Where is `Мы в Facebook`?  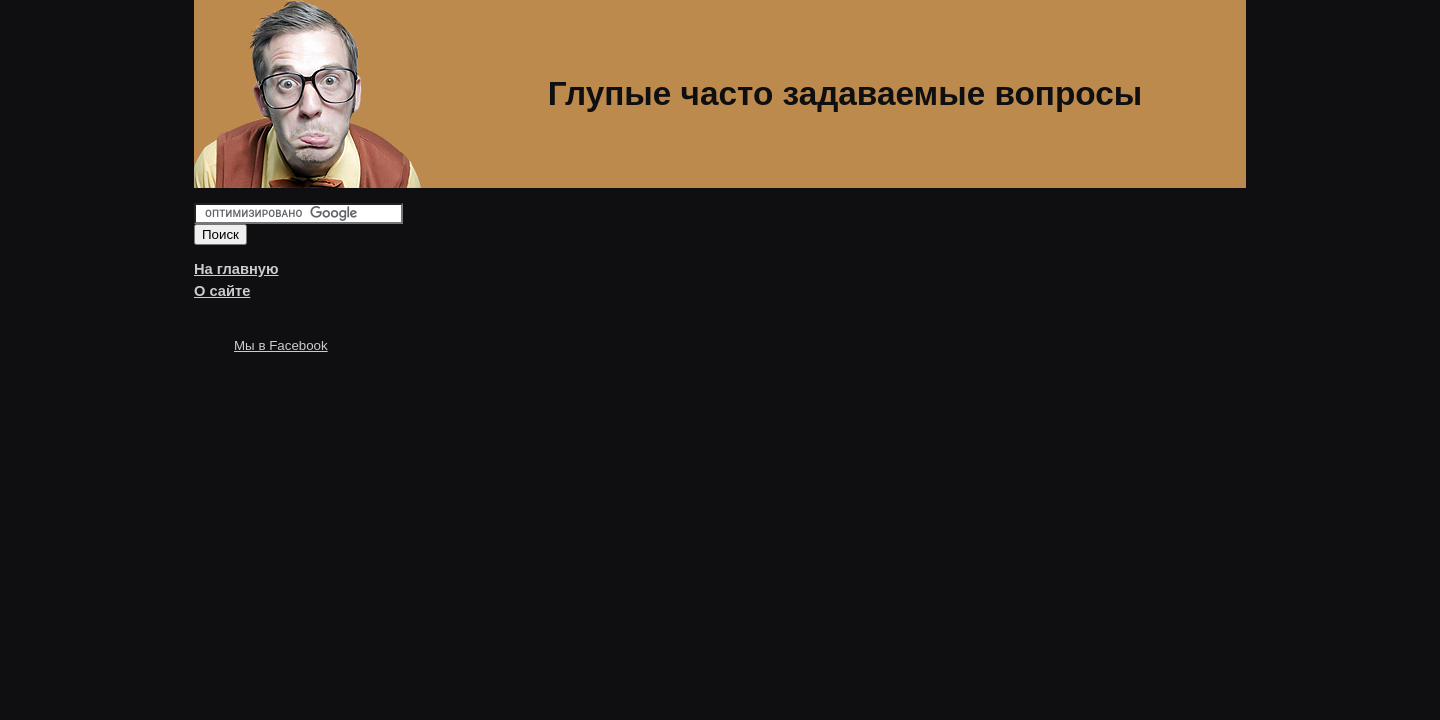
Мы в Facebook is located at coordinates (281, 345).